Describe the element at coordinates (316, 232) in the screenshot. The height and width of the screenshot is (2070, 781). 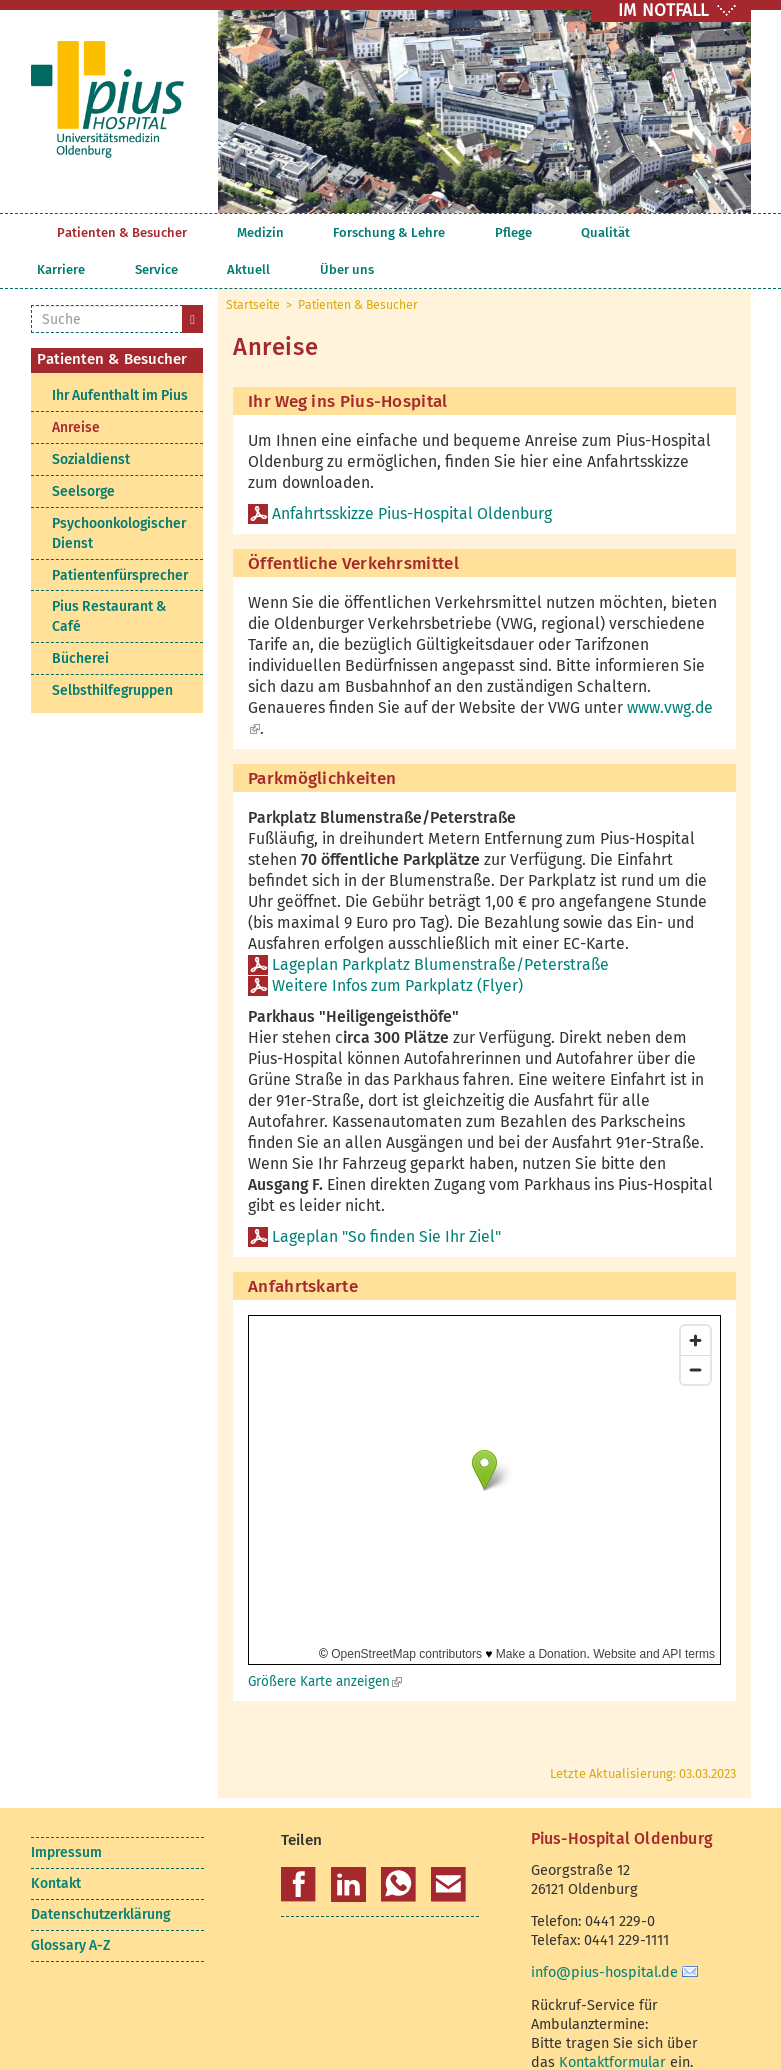
I see `Forschung & Lehre` at that location.